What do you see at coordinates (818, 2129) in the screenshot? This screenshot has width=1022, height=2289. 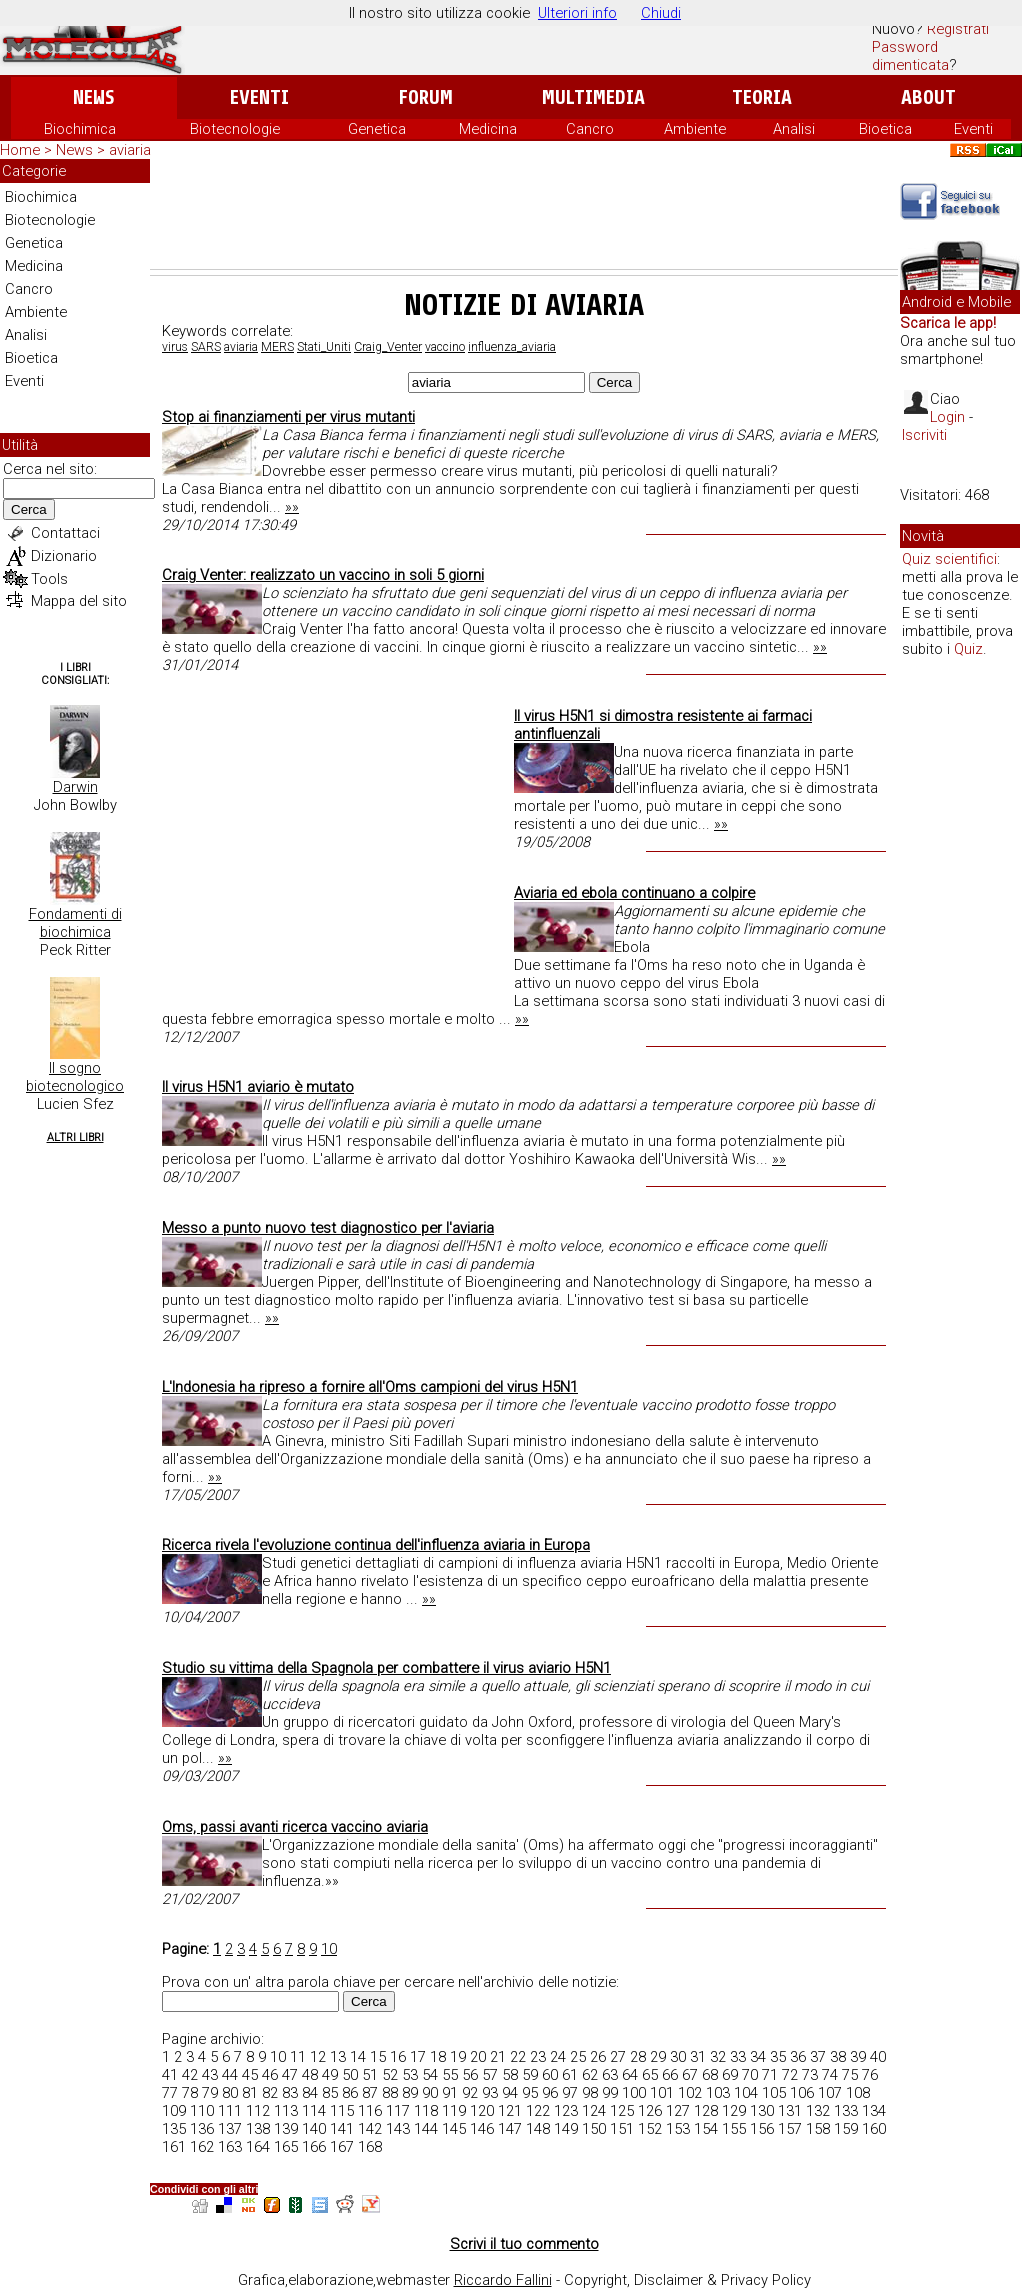 I see `158` at bounding box center [818, 2129].